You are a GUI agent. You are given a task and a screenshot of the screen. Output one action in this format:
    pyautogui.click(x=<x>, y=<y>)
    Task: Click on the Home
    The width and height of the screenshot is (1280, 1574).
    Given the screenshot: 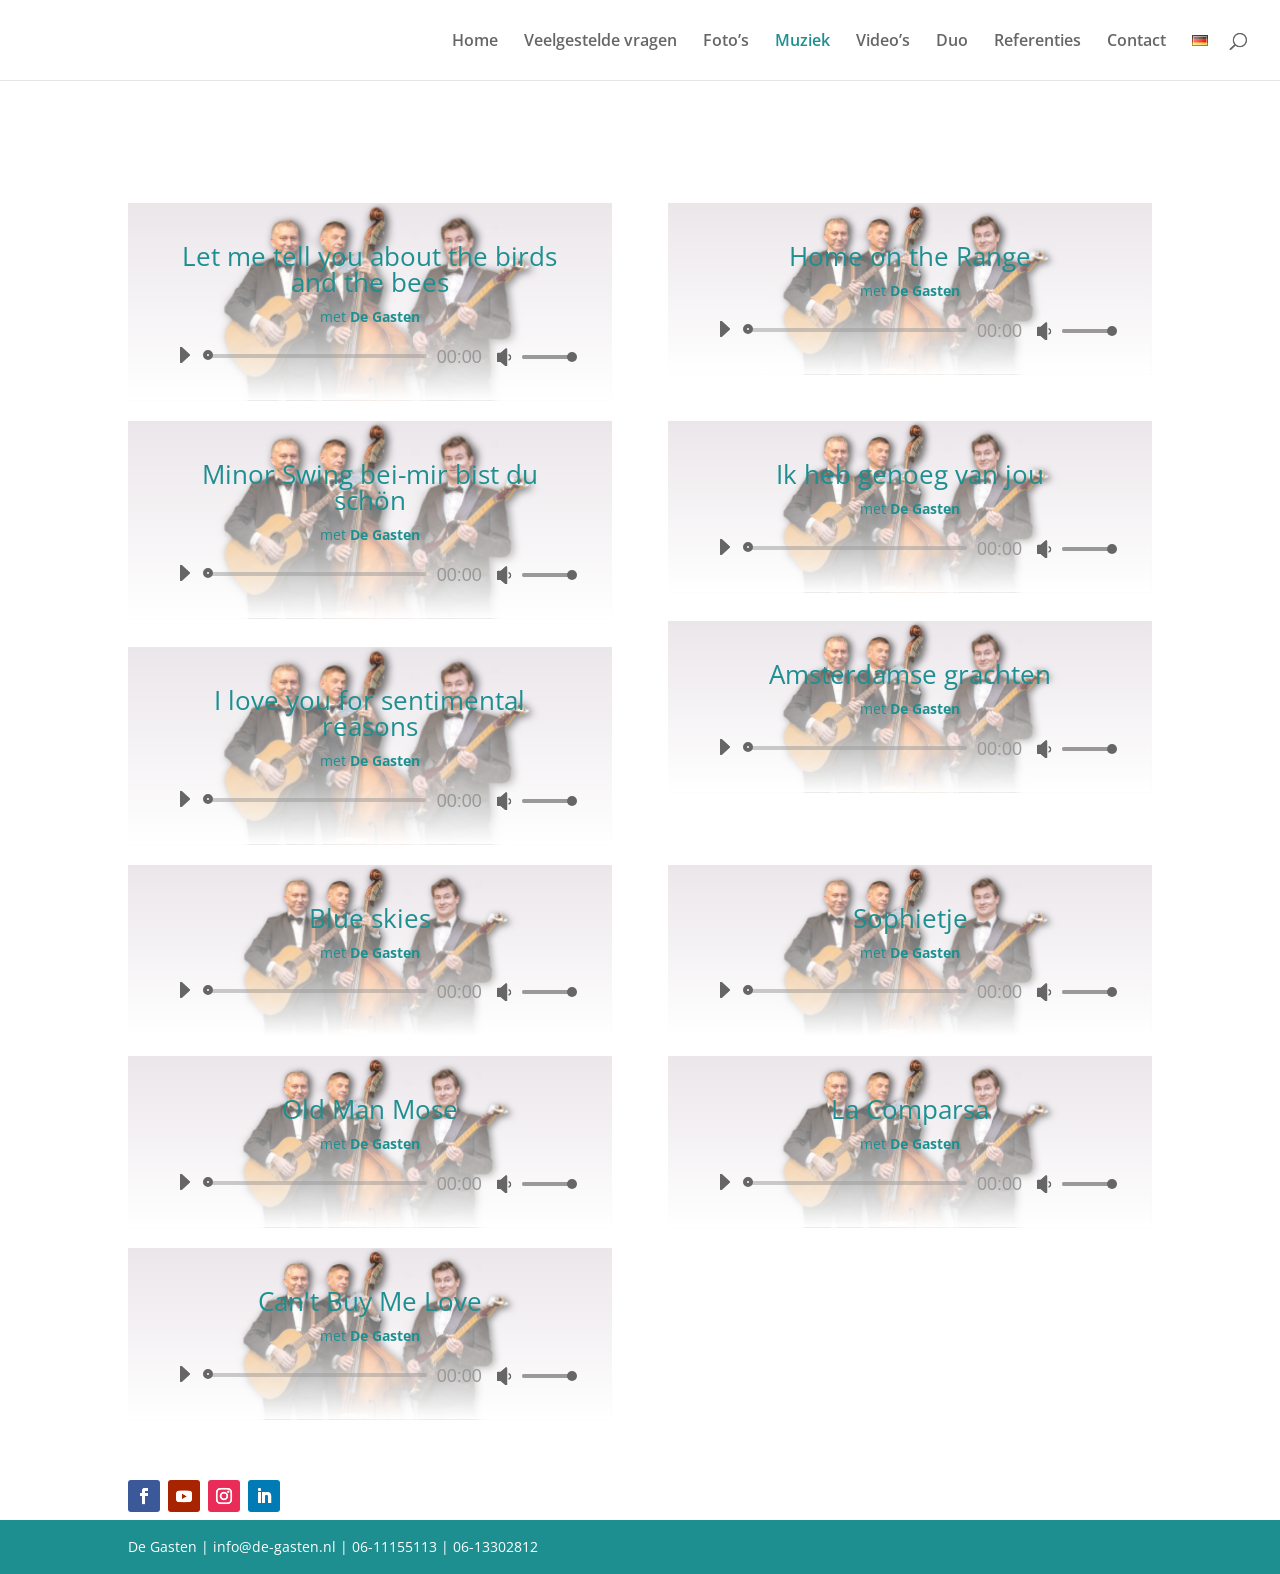 What is the action you would take?
    pyautogui.click(x=475, y=42)
    